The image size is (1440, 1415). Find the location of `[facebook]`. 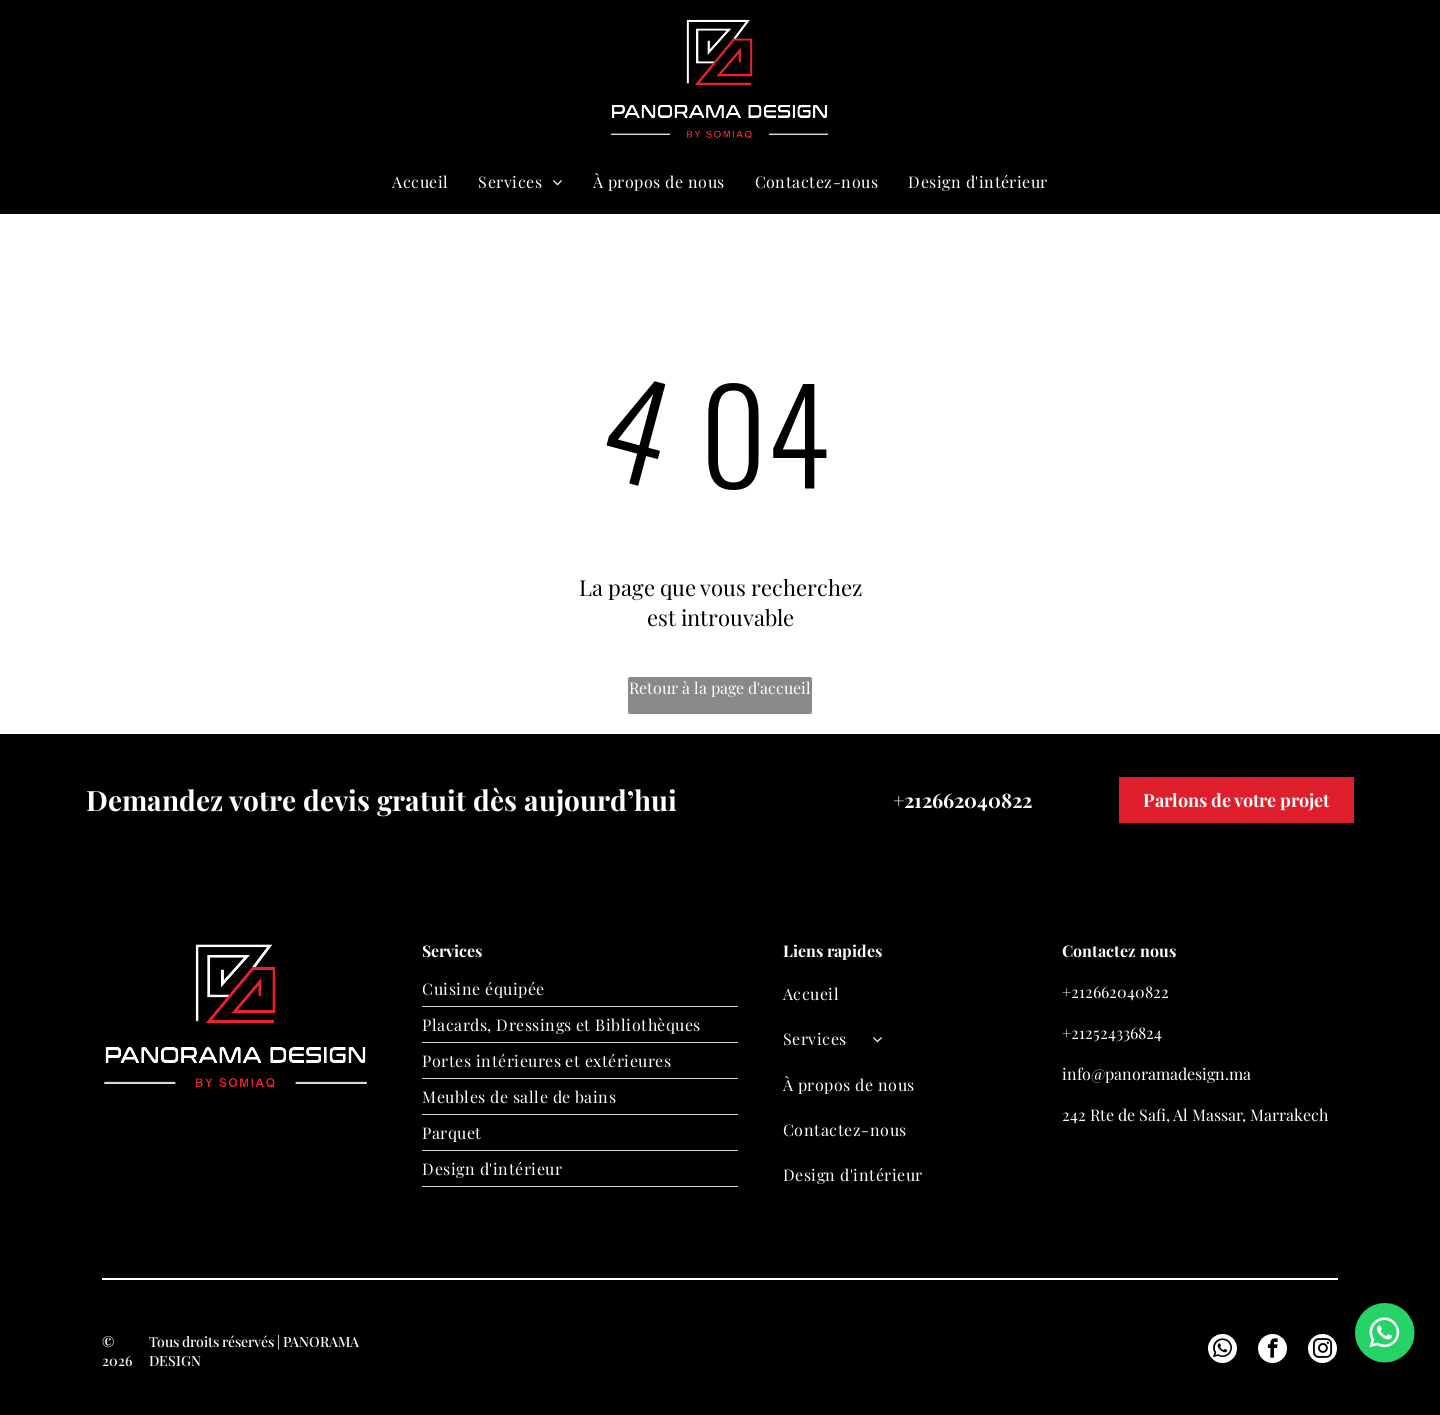

[facebook] is located at coordinates (1272, 1351).